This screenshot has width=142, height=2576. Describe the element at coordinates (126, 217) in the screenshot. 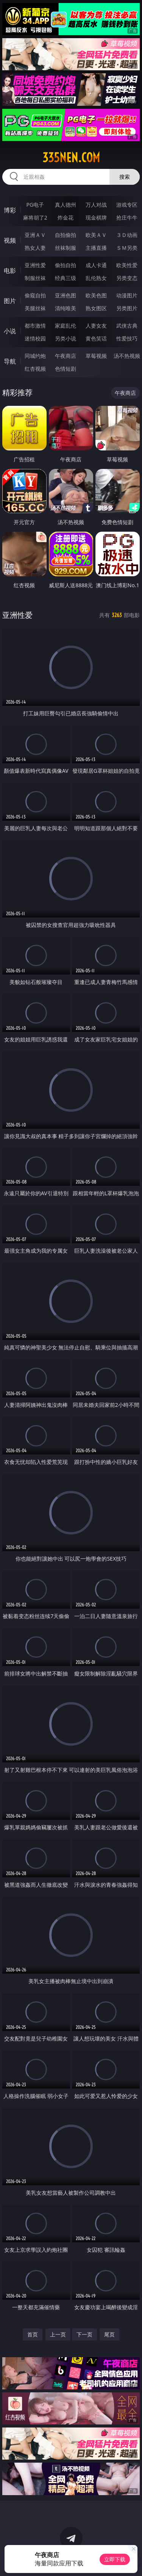

I see `抢庄牛牛` at that location.